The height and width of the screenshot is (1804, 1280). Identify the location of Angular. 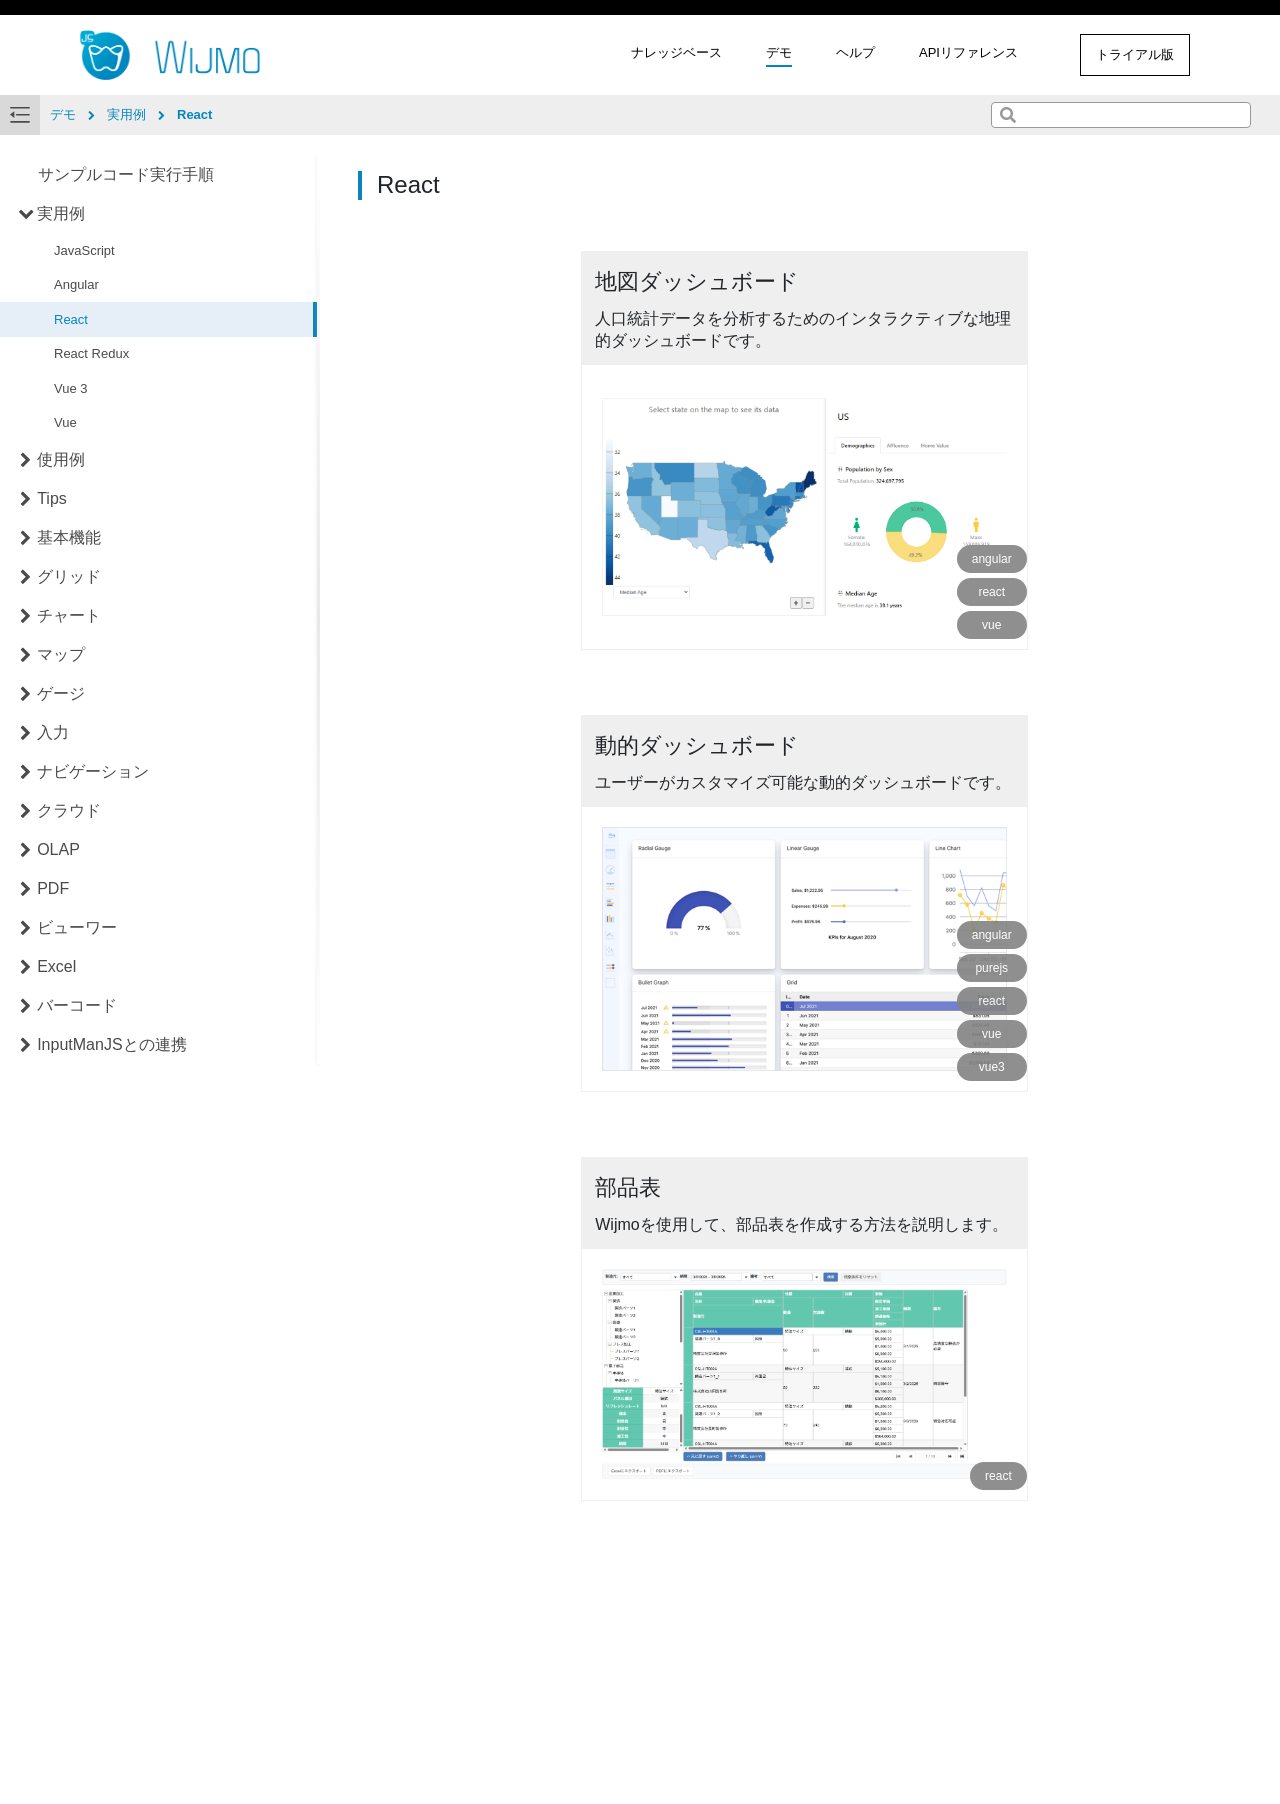
(76, 284).